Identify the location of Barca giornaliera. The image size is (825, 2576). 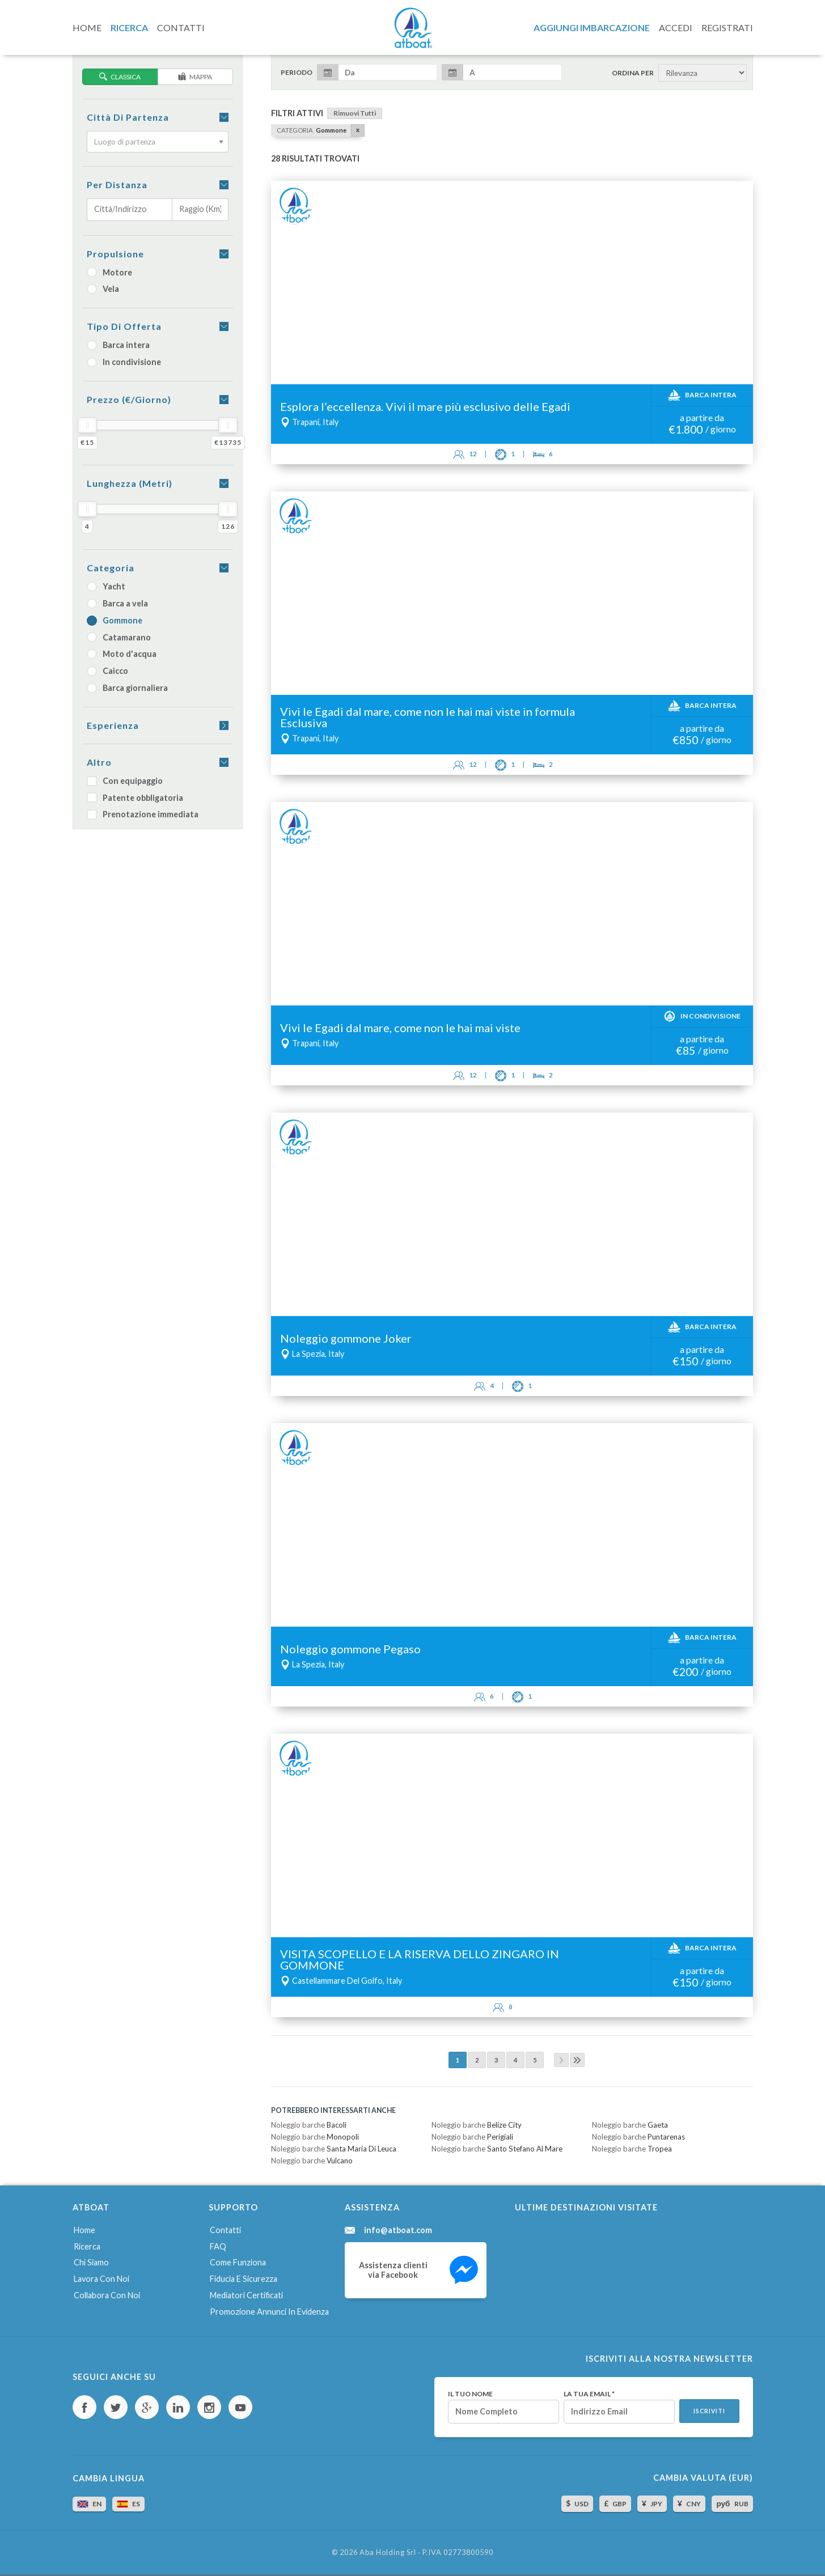
(127, 688).